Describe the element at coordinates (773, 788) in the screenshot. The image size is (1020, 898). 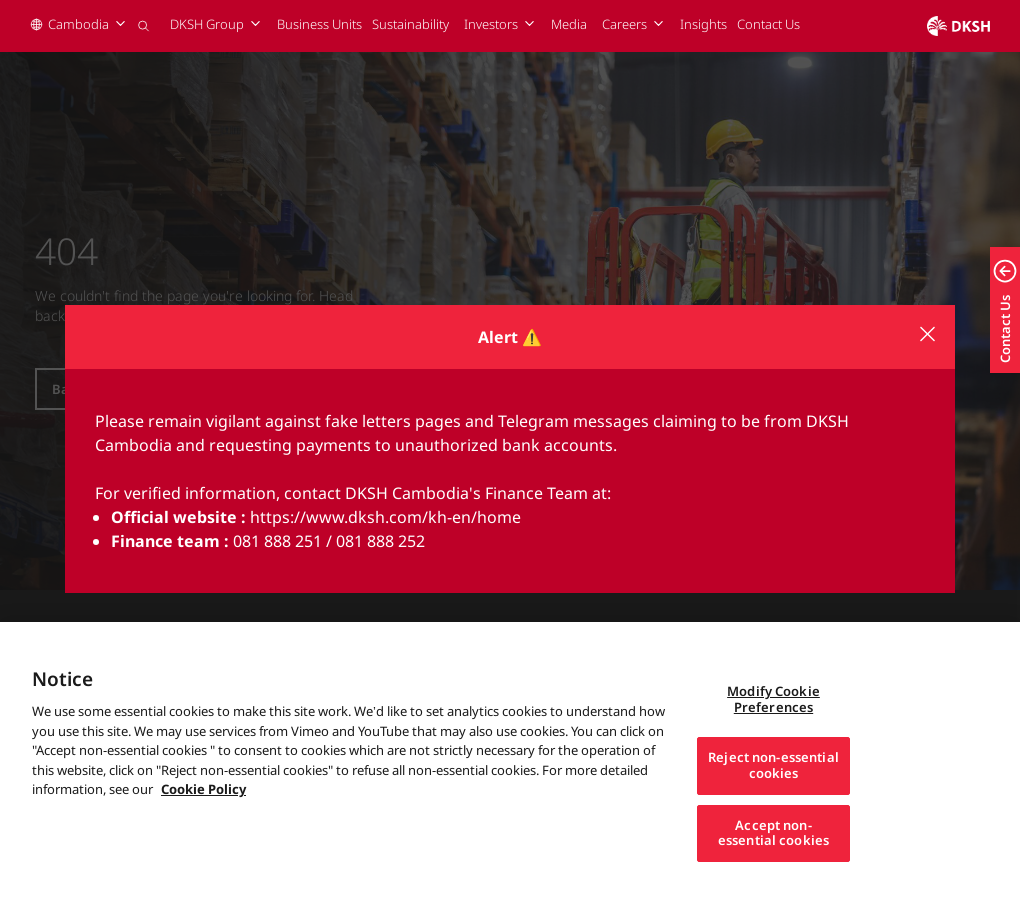
I see `Reject non-essential cookies` at that location.